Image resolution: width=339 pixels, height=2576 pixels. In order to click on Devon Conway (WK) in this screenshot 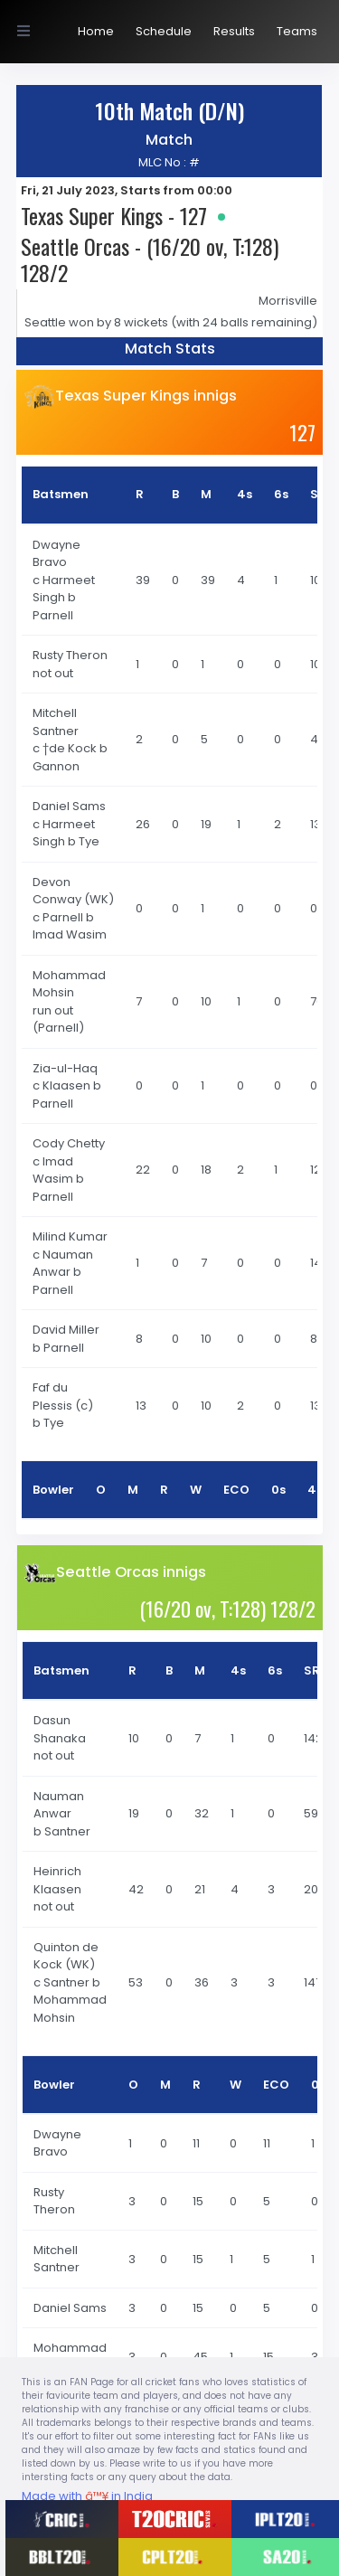, I will do `click(73, 891)`.